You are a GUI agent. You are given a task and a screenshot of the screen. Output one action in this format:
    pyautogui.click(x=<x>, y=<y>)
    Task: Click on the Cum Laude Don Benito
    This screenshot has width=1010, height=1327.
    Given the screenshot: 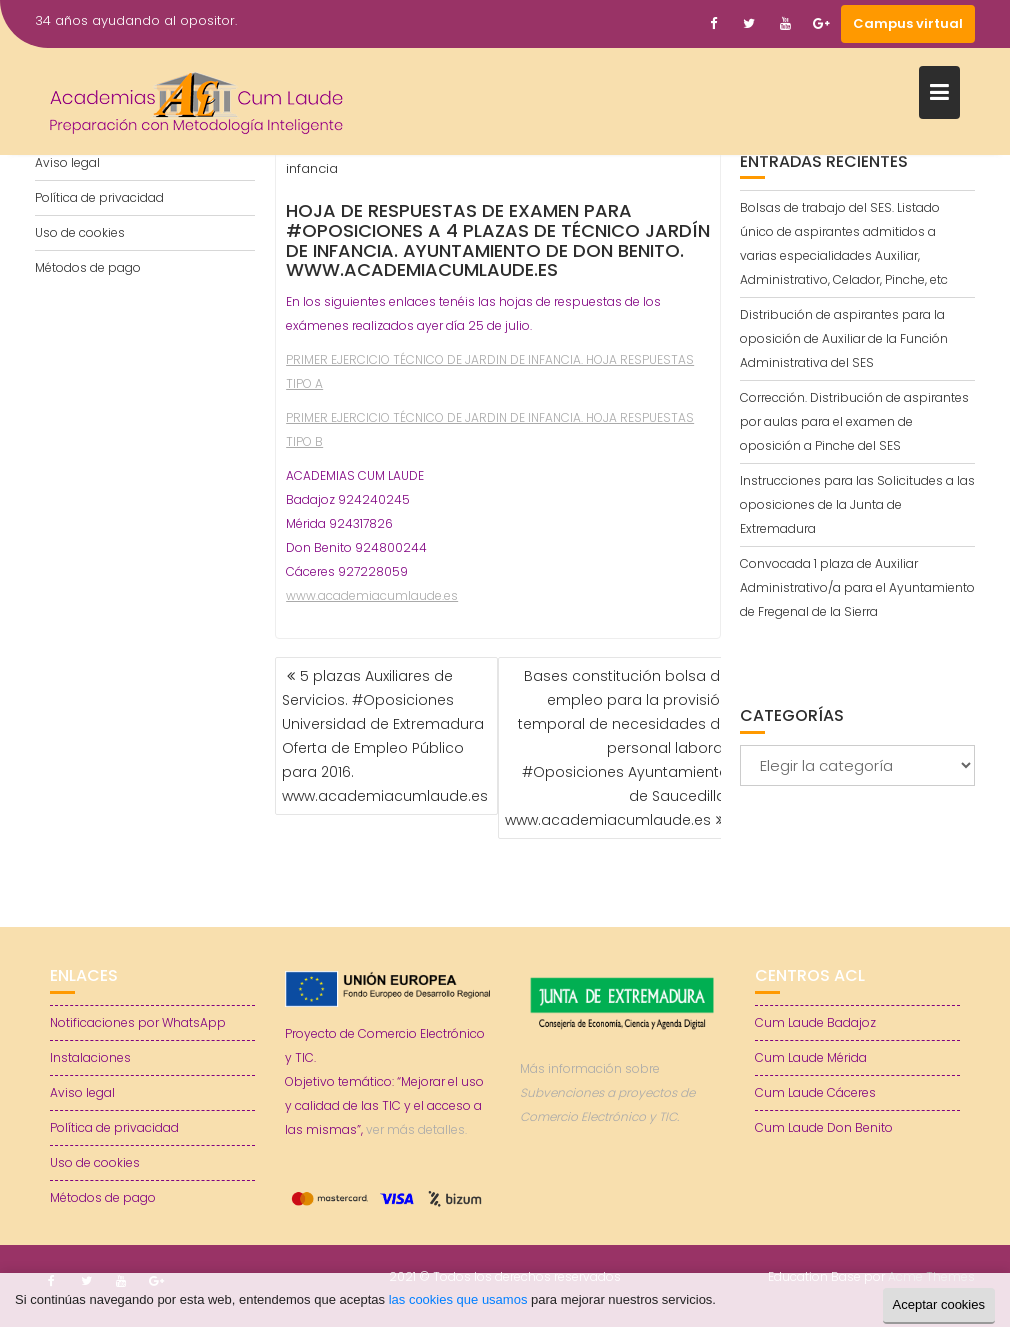 What is the action you would take?
    pyautogui.click(x=824, y=1127)
    